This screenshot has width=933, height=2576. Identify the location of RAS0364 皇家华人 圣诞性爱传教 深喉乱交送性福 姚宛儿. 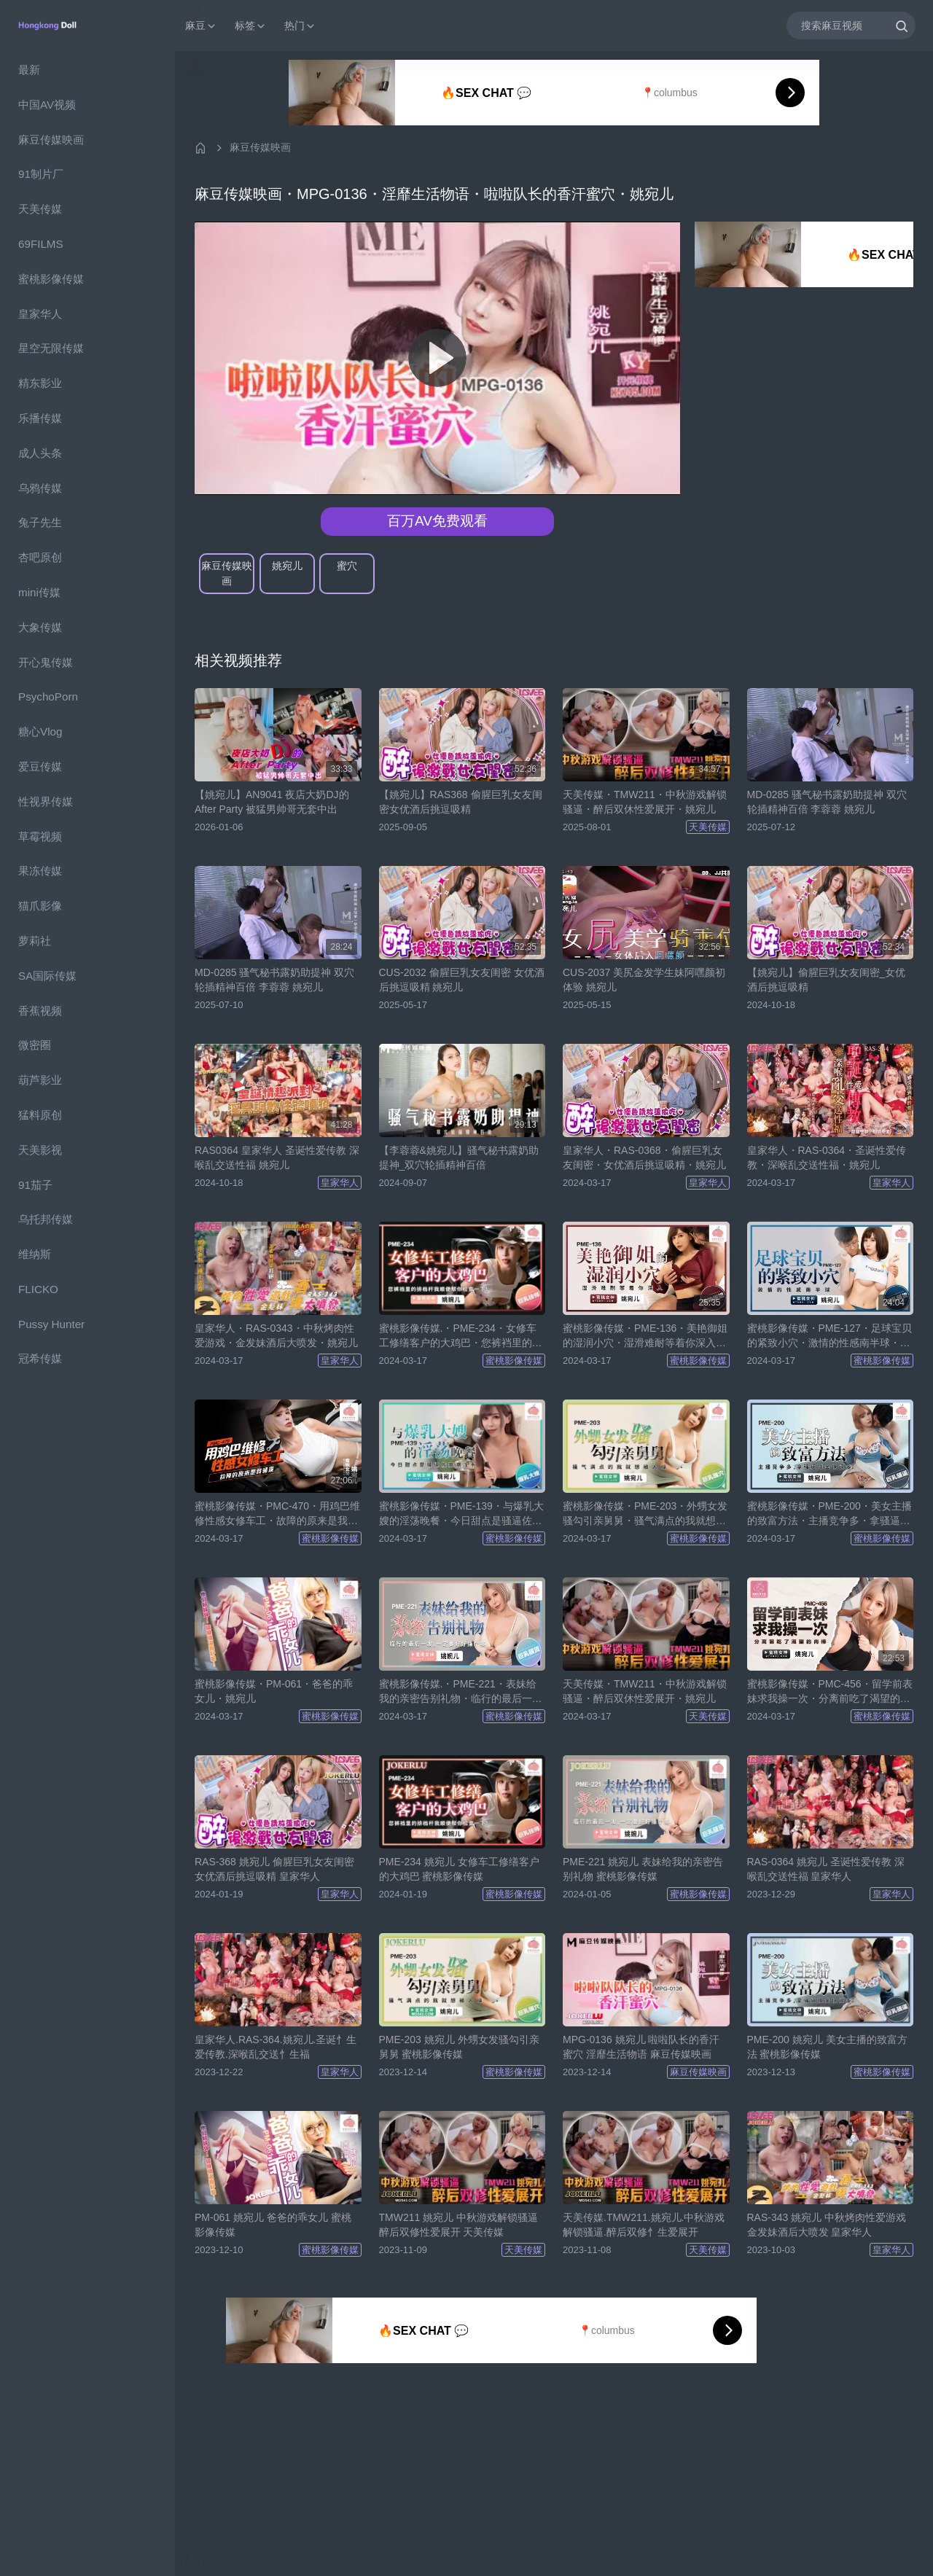
(277, 1157).